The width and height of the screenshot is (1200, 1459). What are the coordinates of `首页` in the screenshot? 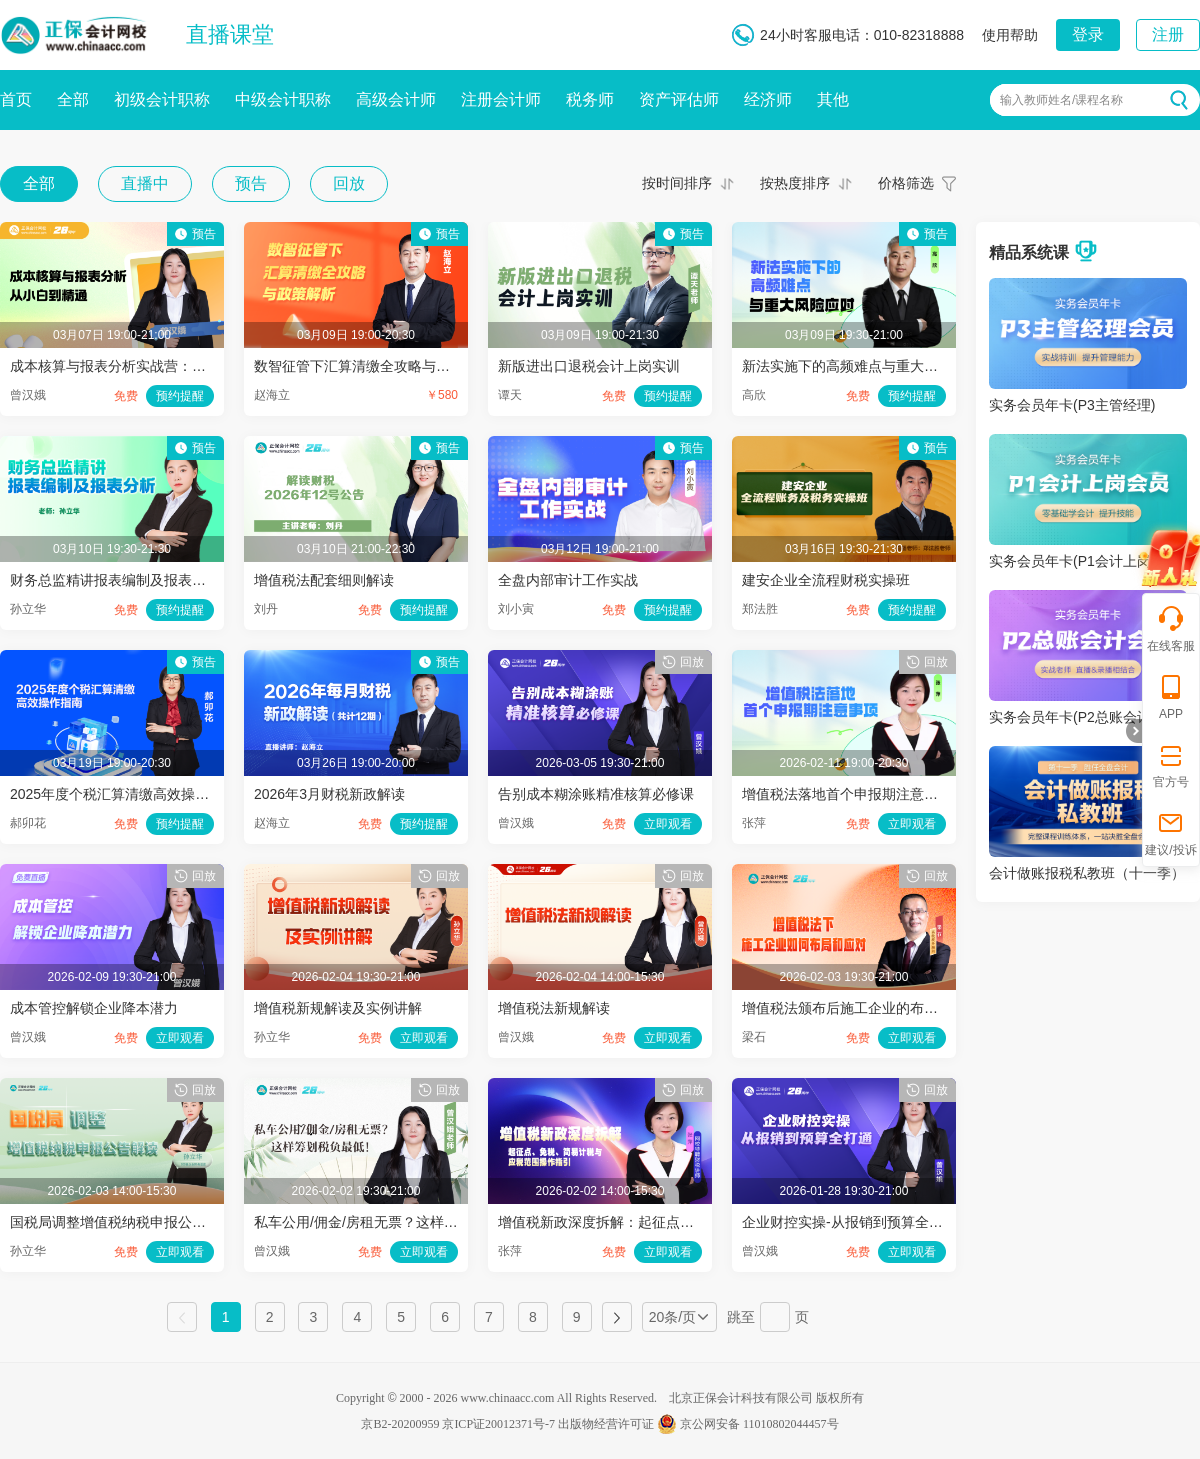 It's located at (16, 99).